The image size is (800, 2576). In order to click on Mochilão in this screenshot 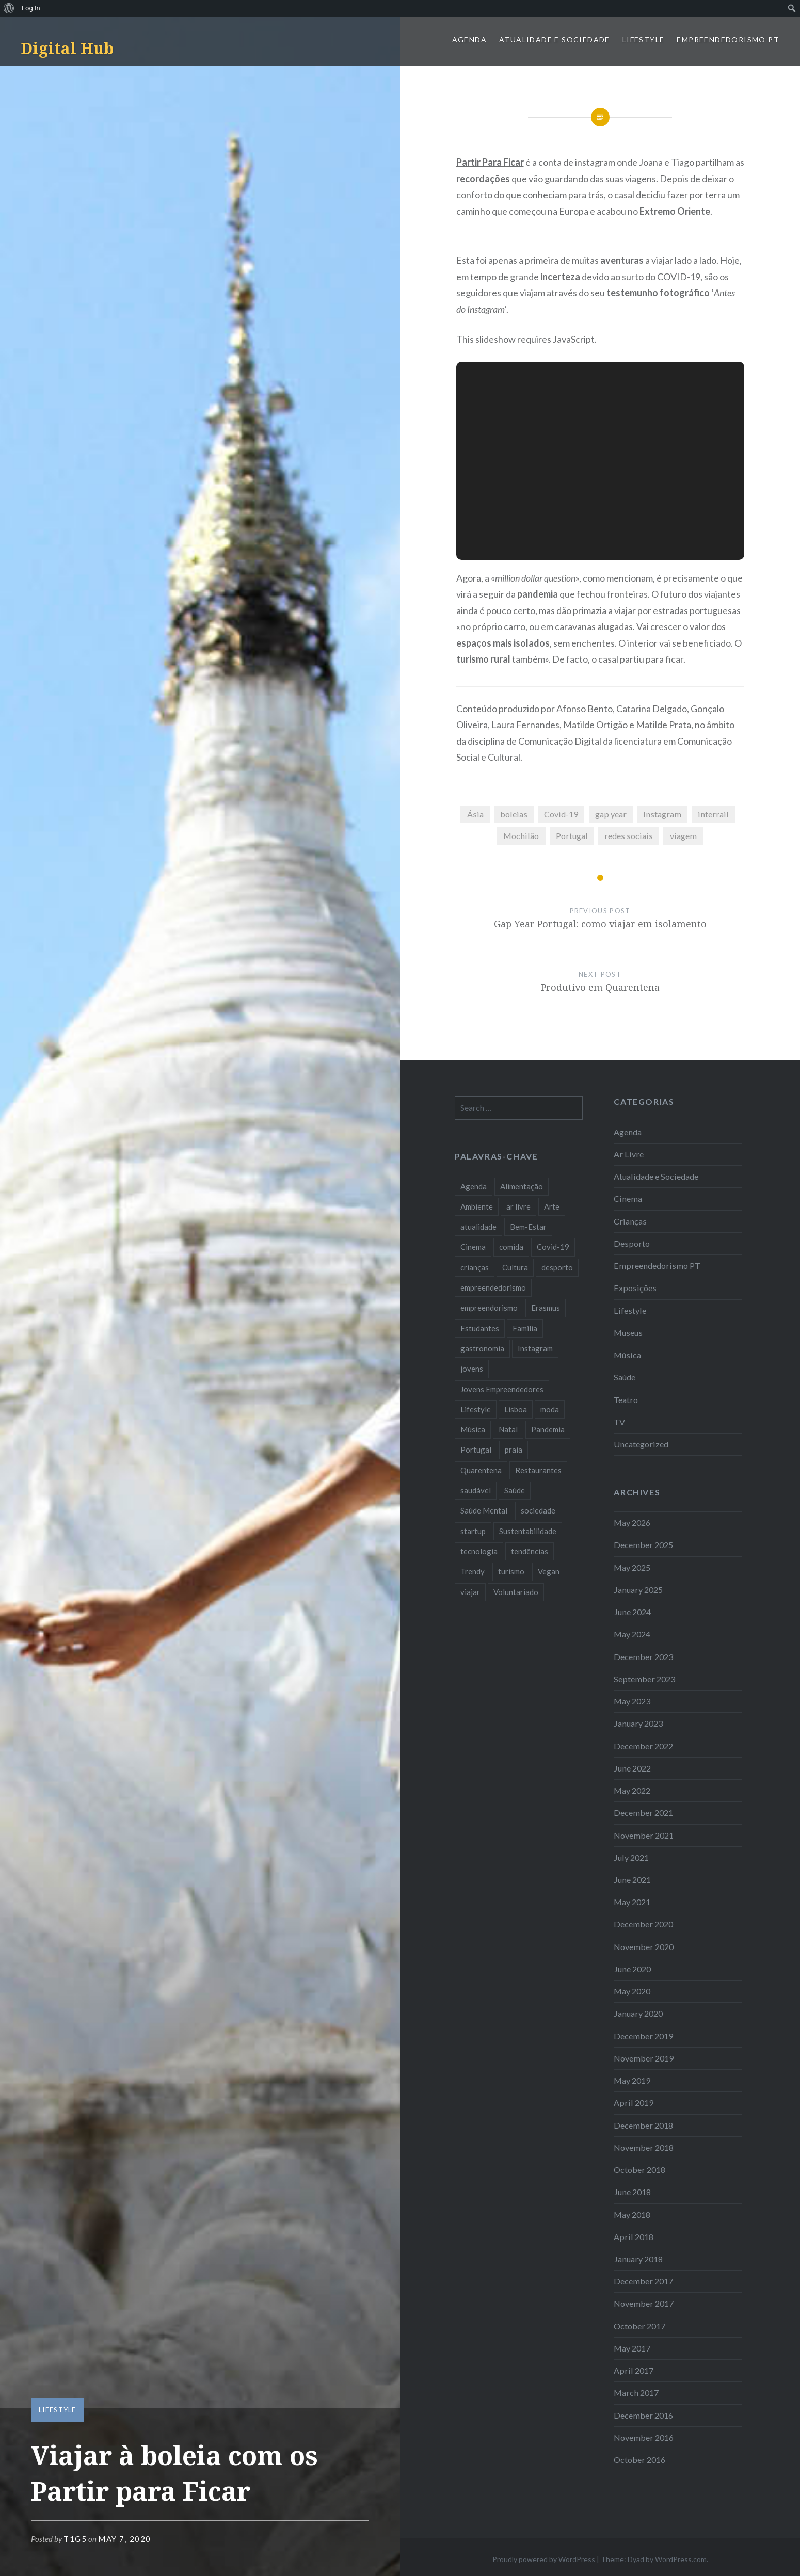, I will do `click(521, 836)`.